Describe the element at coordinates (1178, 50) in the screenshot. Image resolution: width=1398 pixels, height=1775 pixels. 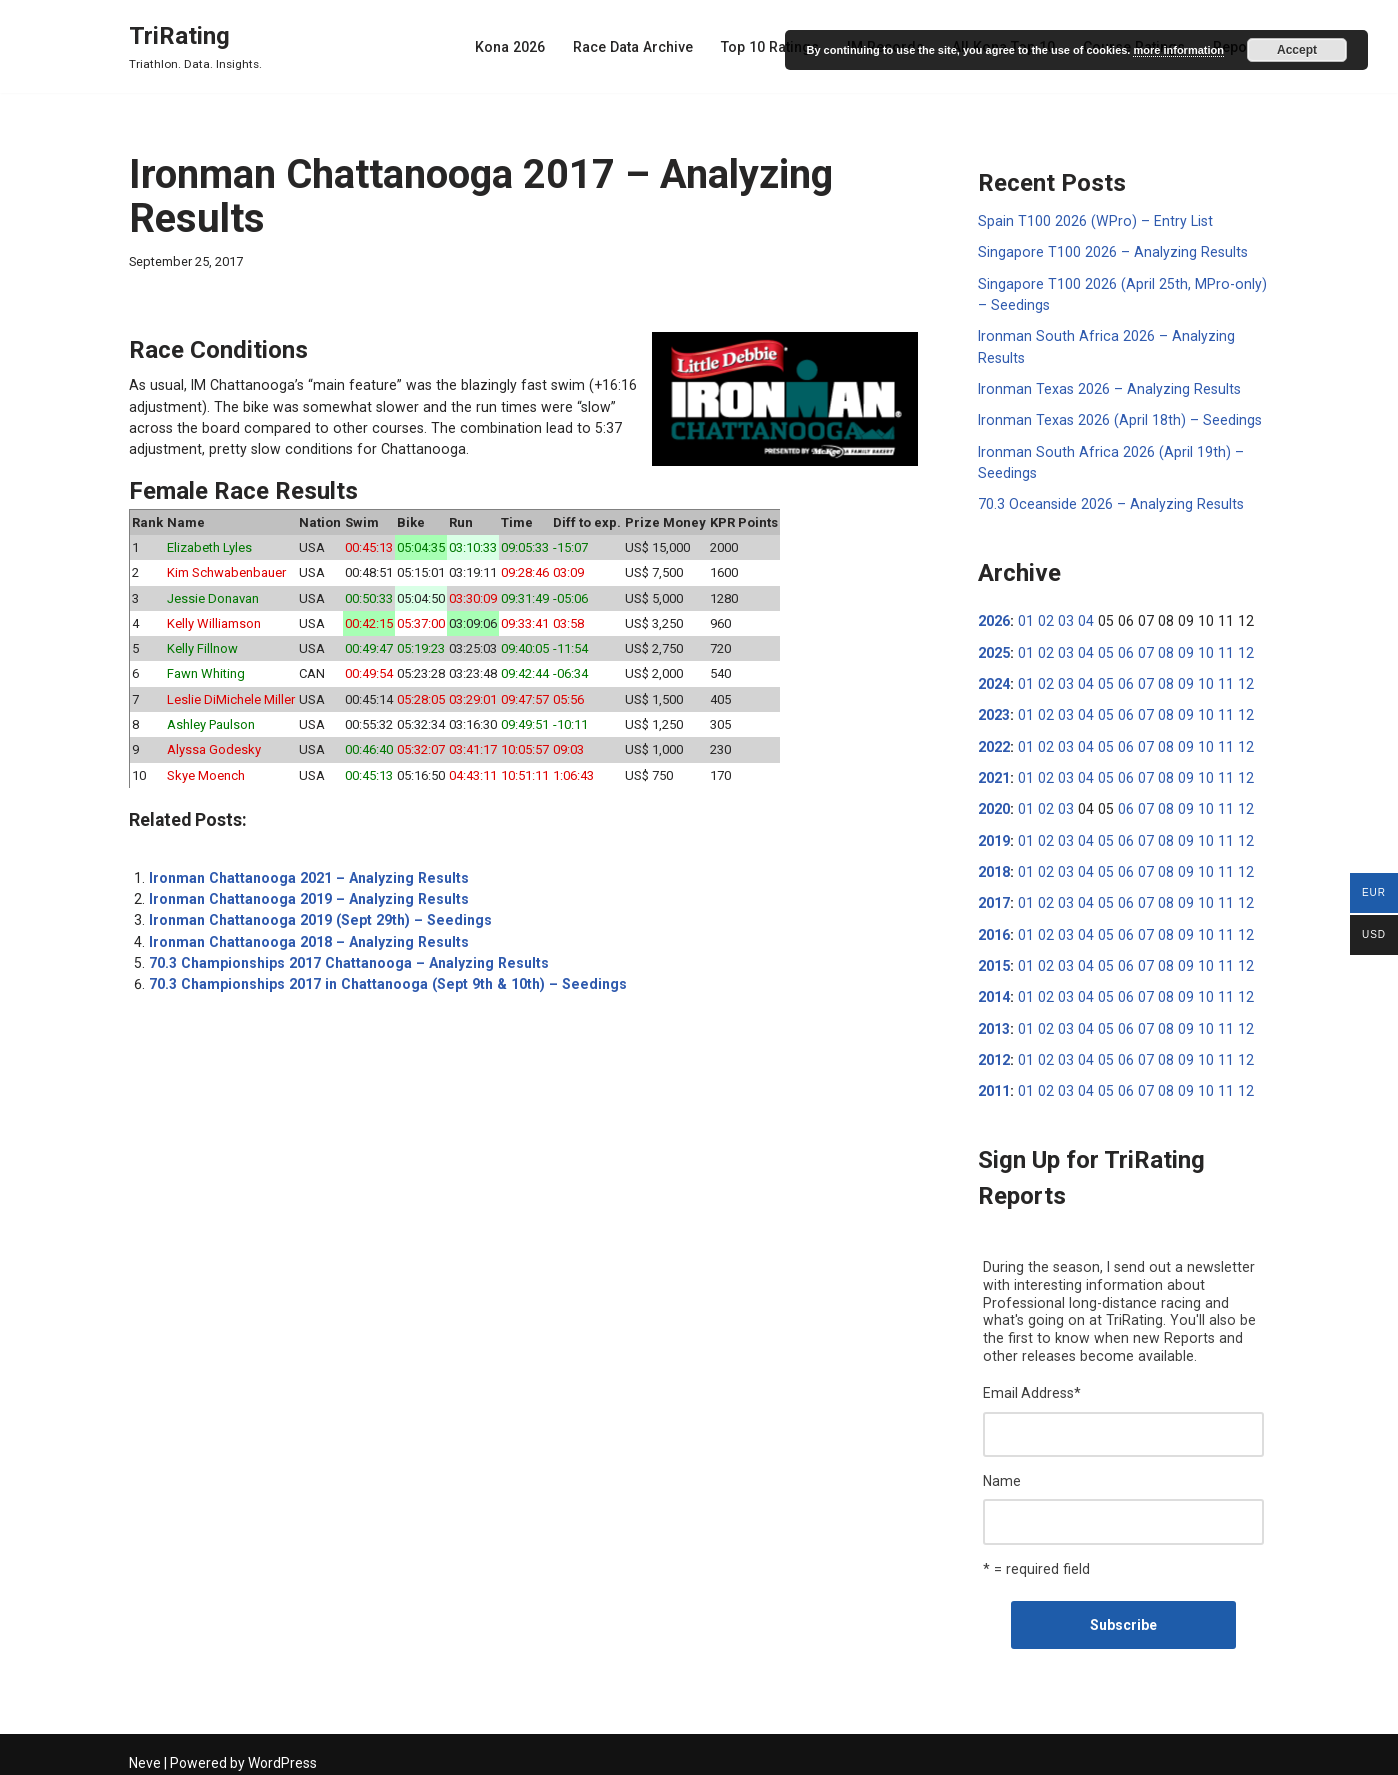
I see `more information` at that location.